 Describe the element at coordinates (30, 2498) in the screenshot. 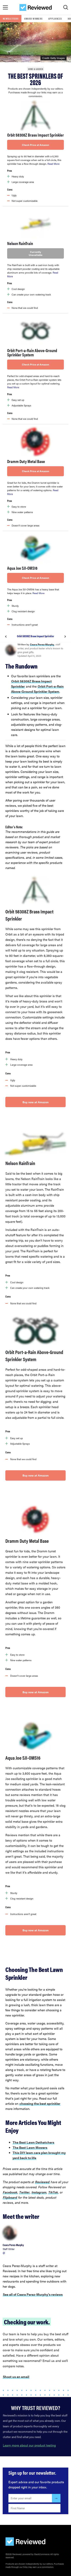

I see `[Enter your email here]` at that location.